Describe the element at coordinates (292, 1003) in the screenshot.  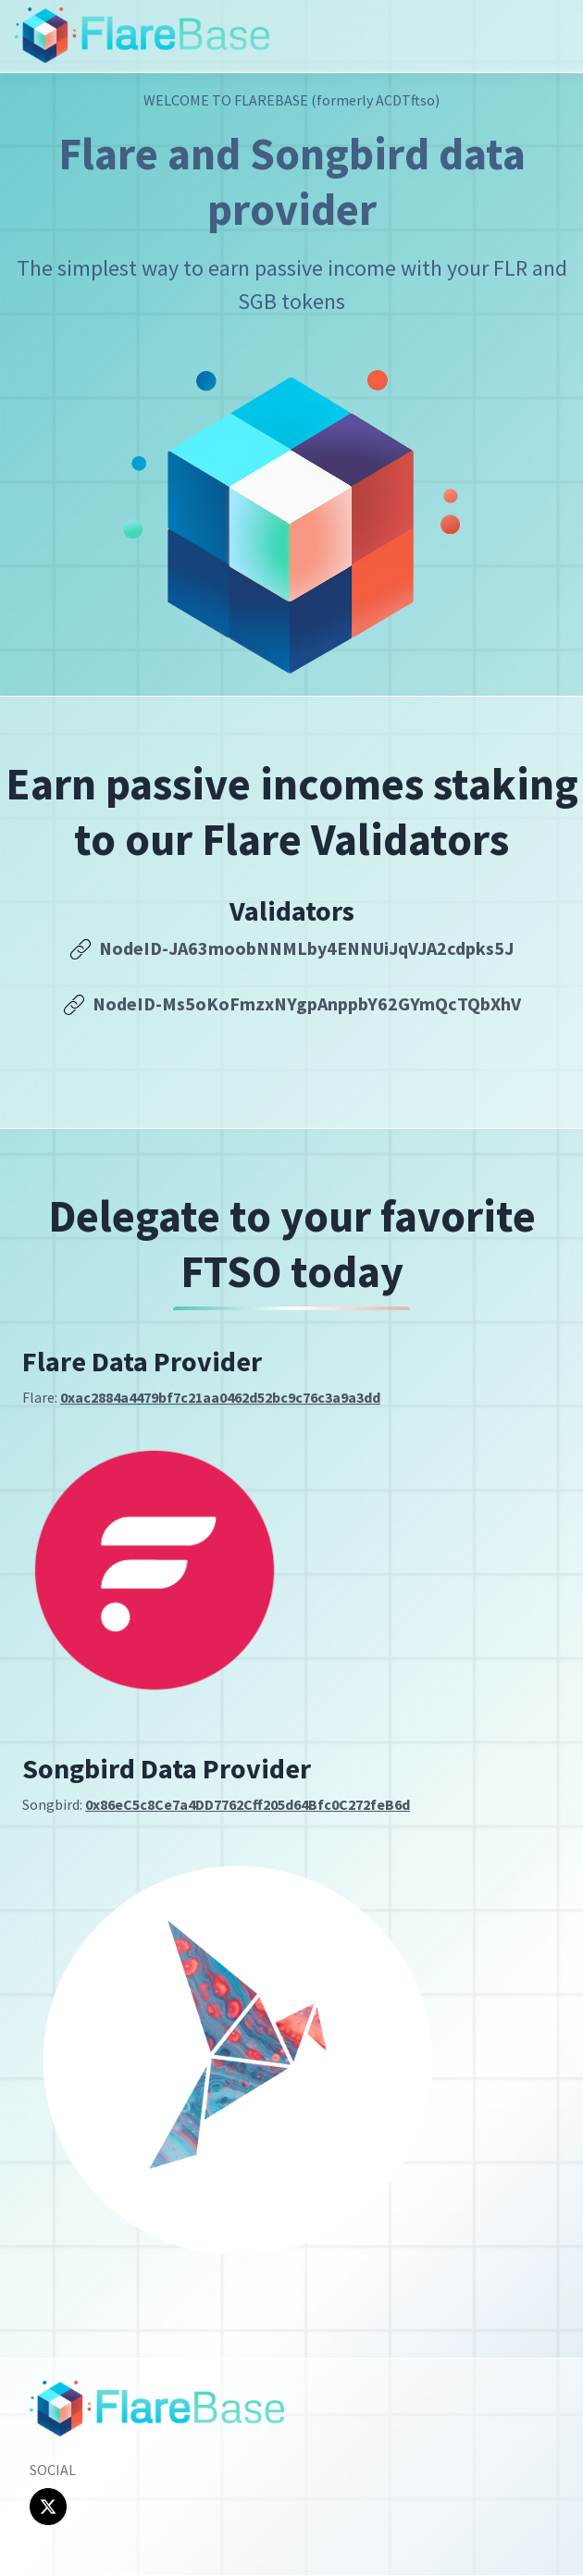
I see `NodeID-Ms5oKoFmzxNYgpAnppbY62GYmQcTQbXhV` at that location.